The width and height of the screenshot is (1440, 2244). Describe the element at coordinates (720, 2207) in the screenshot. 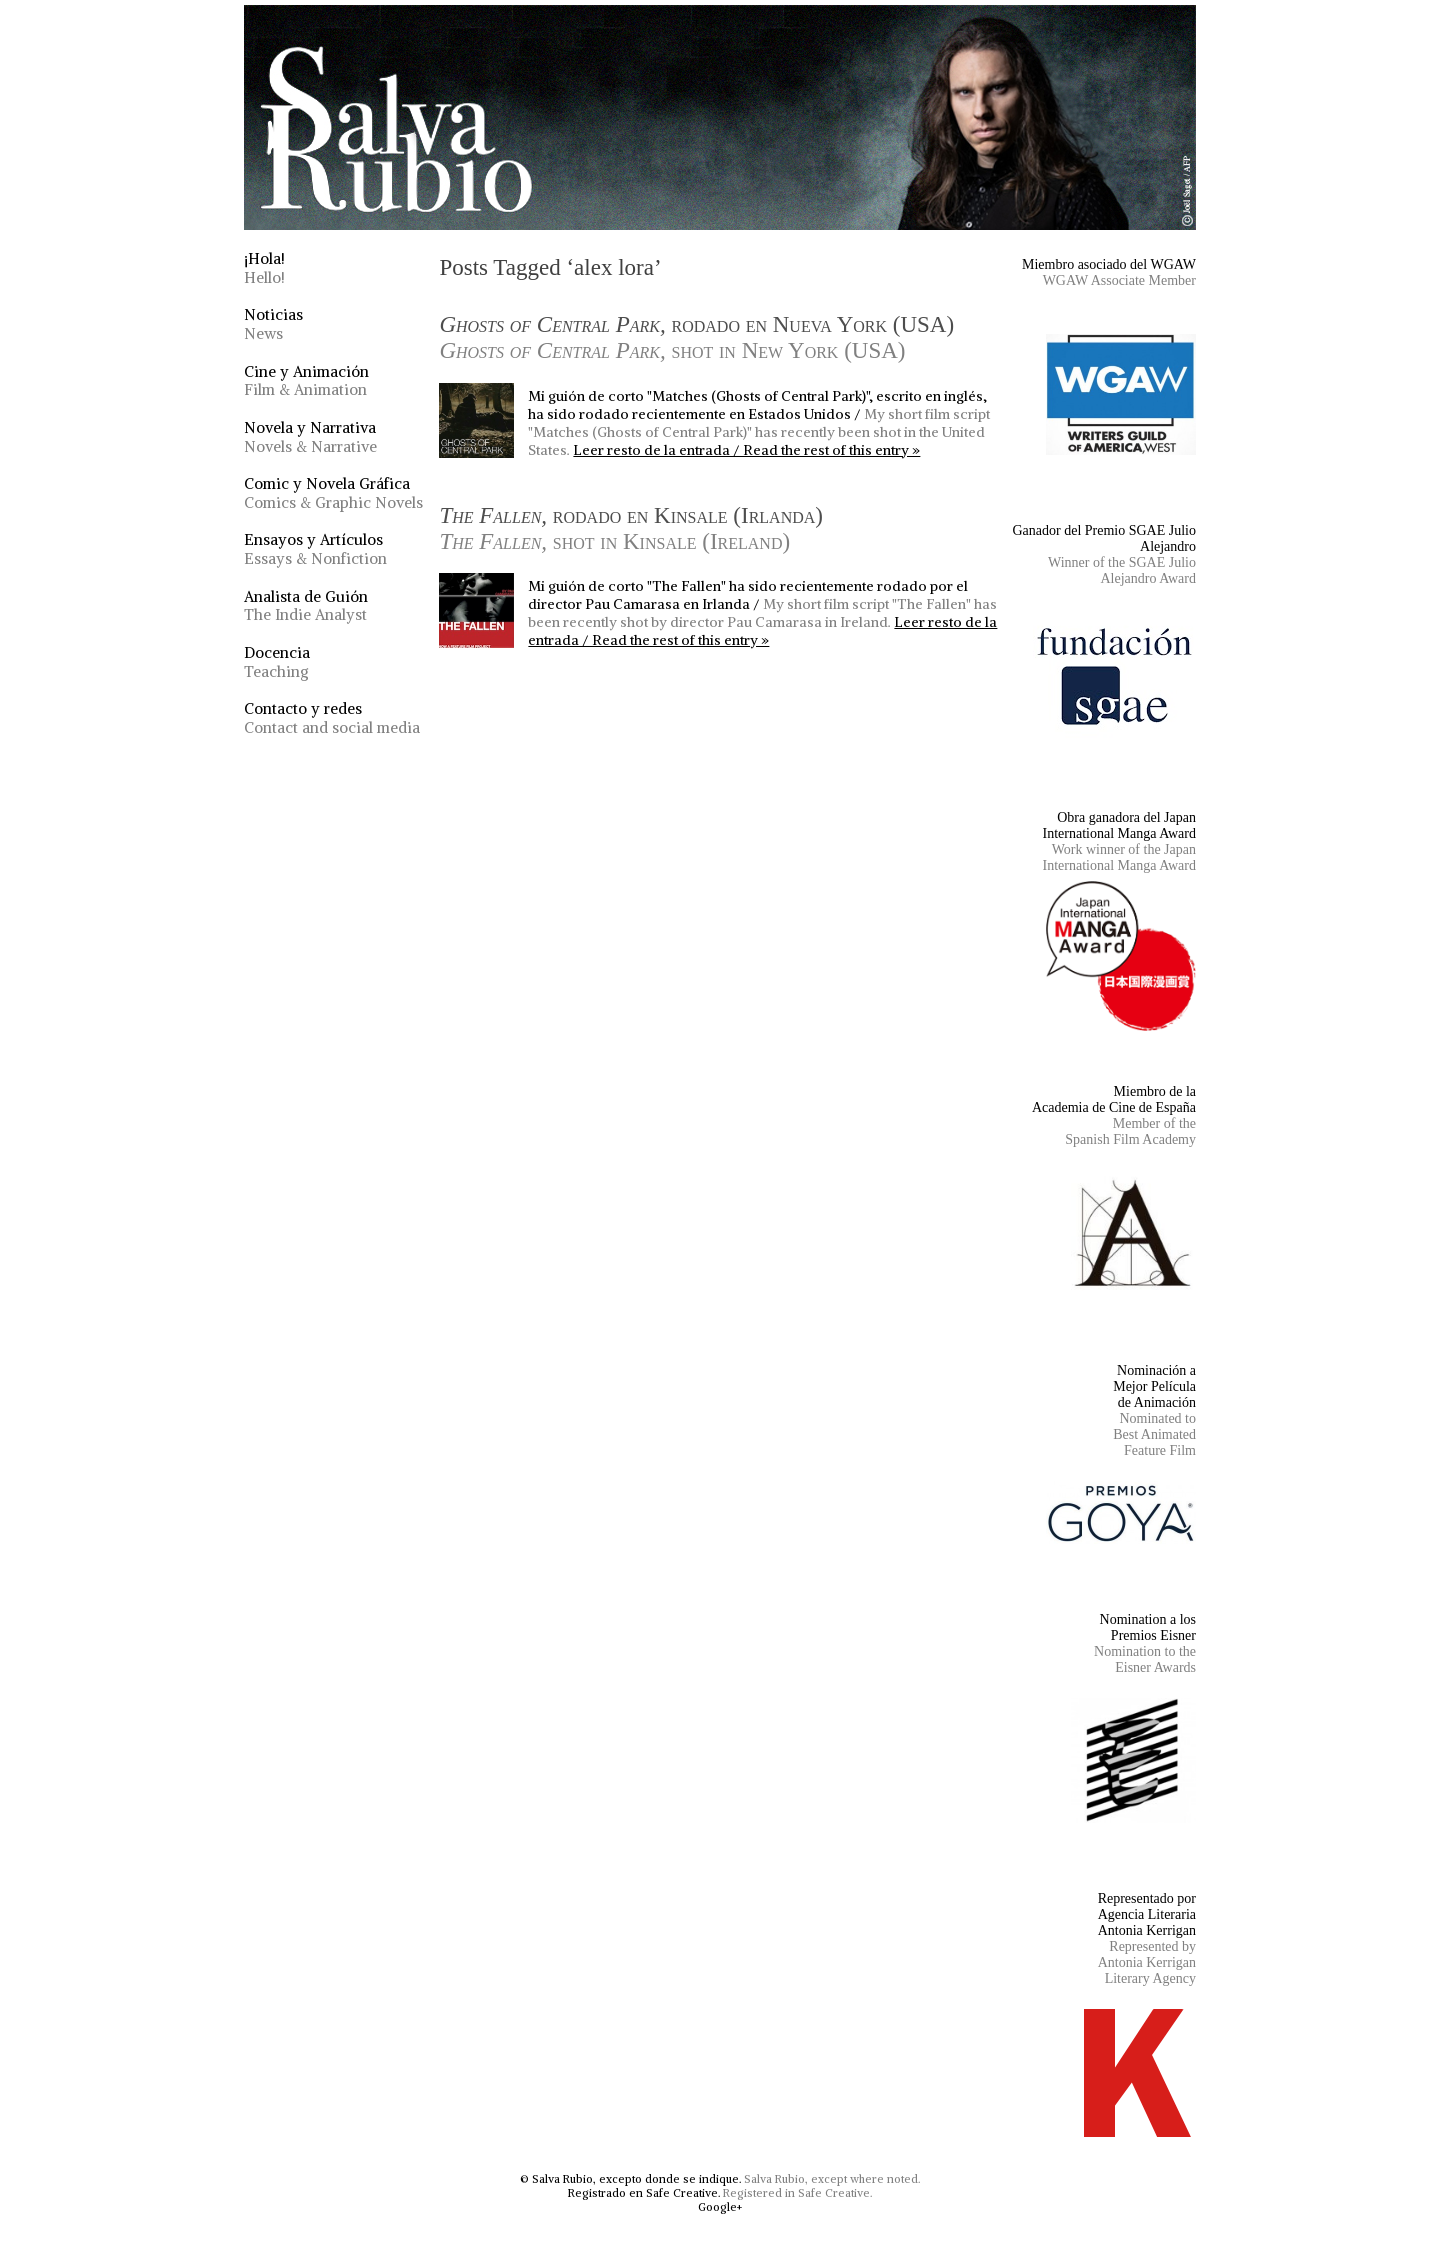

I see `Google+` at that location.